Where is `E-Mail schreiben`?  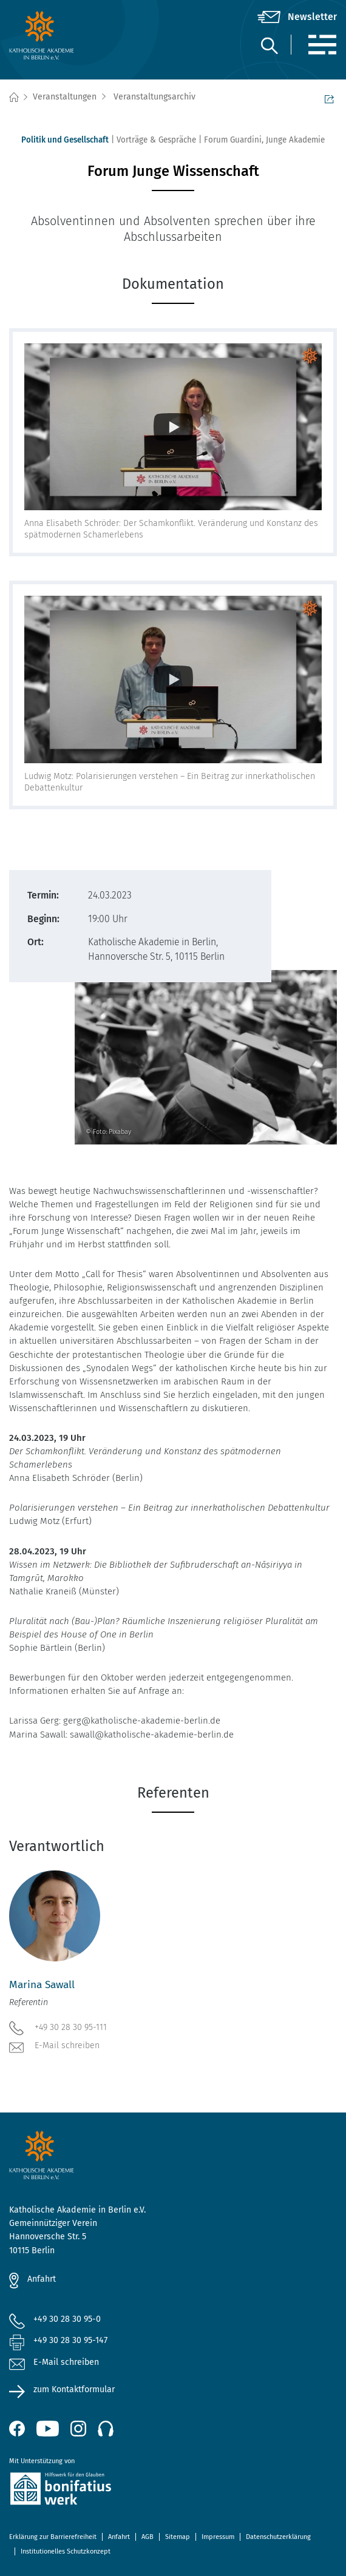 E-Mail schreiben is located at coordinates (54, 2046).